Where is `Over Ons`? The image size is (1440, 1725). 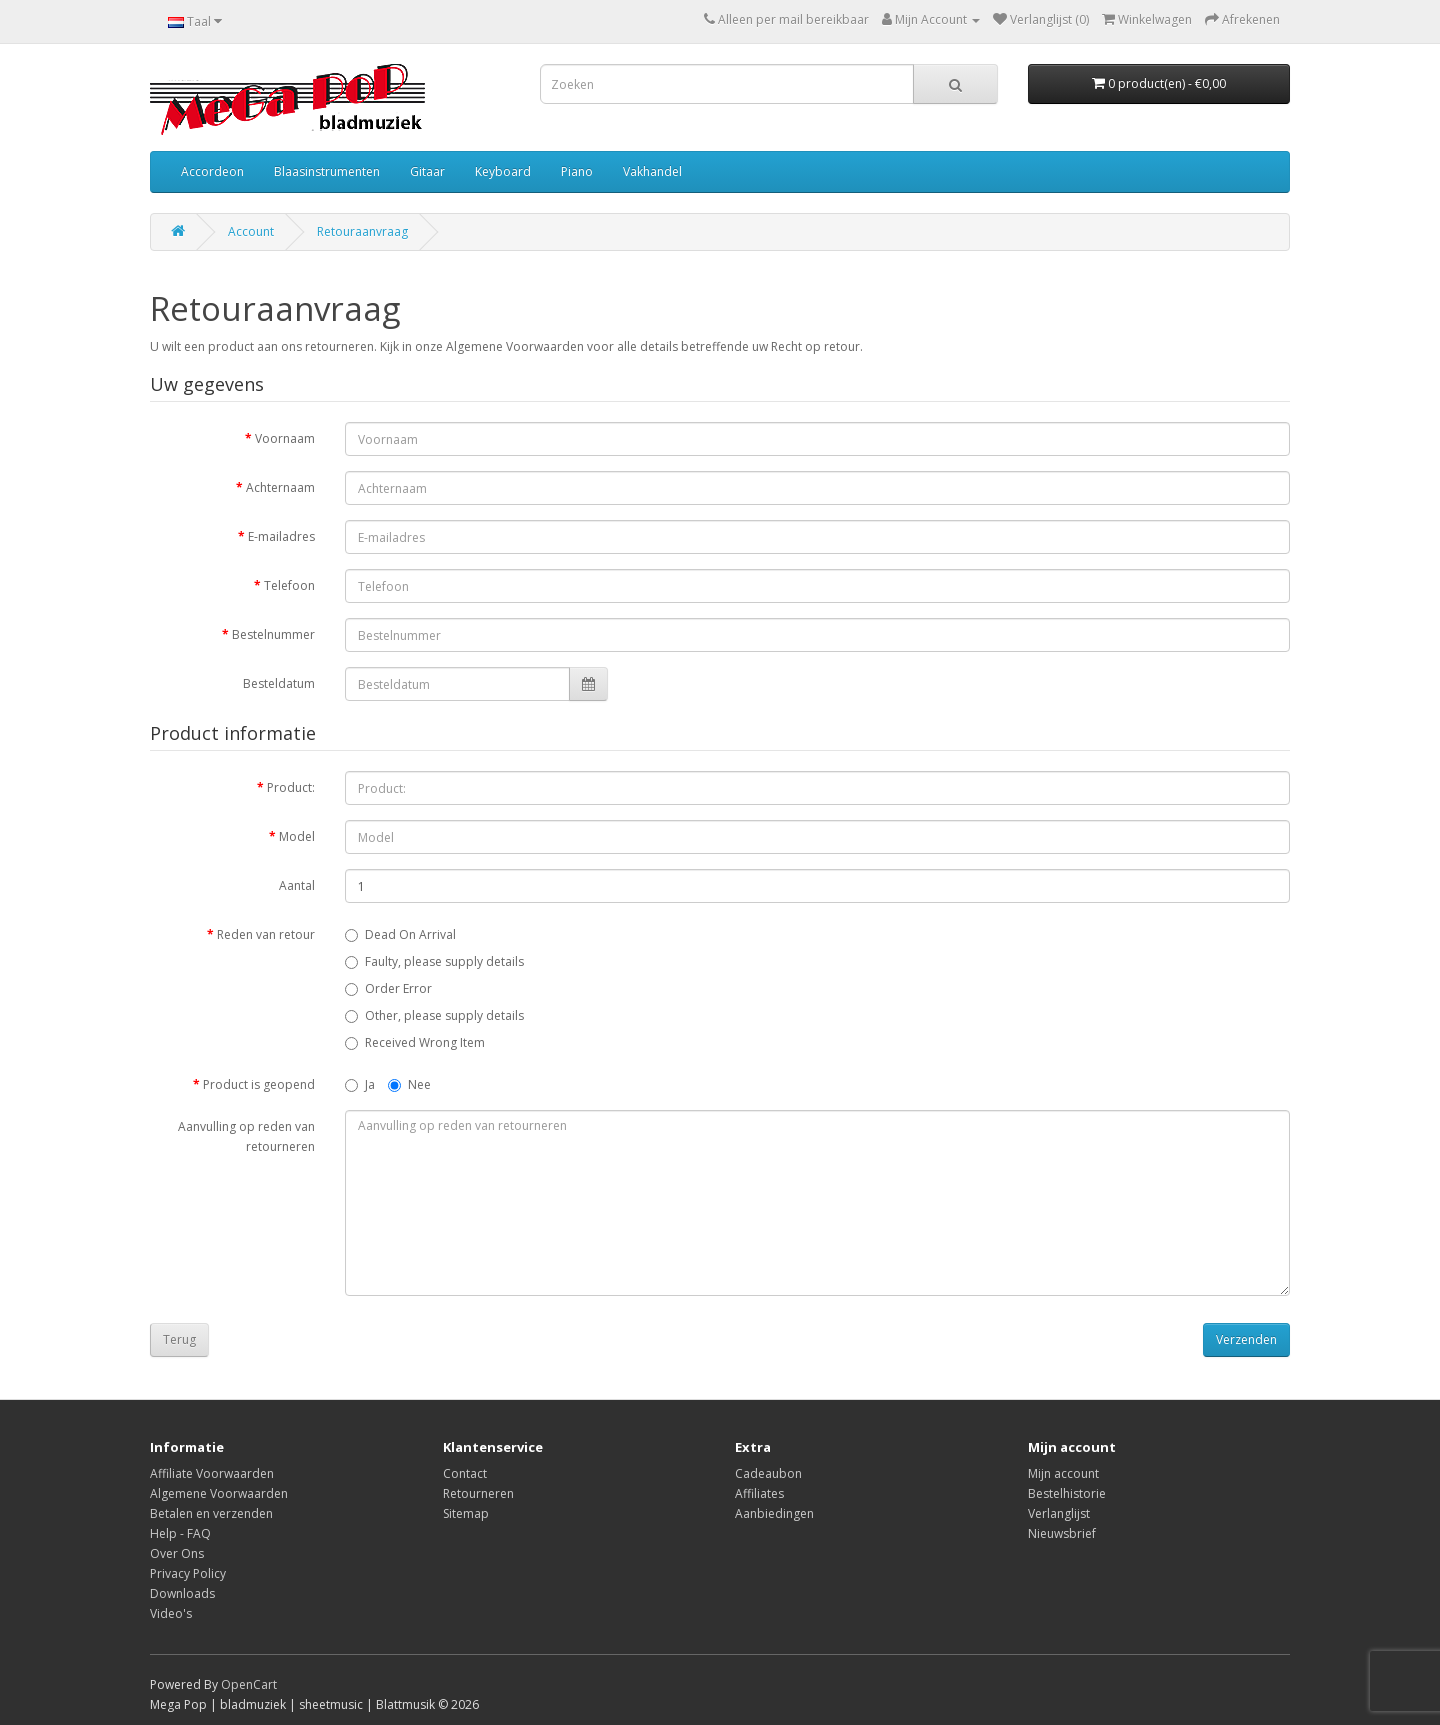
Over Ons is located at coordinates (177, 1553).